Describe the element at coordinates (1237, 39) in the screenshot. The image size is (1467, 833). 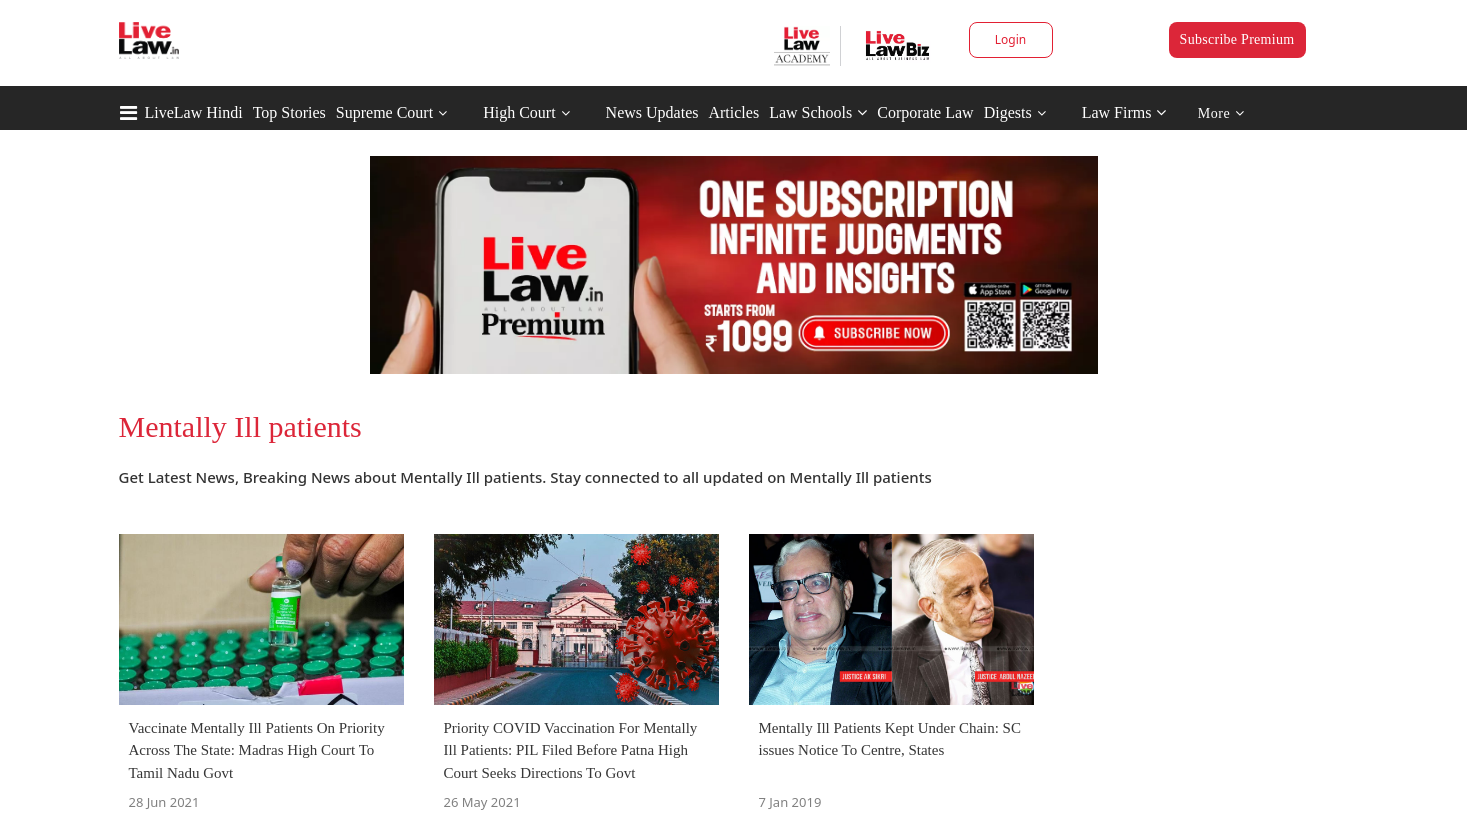
I see `Subscribe Premium` at that location.